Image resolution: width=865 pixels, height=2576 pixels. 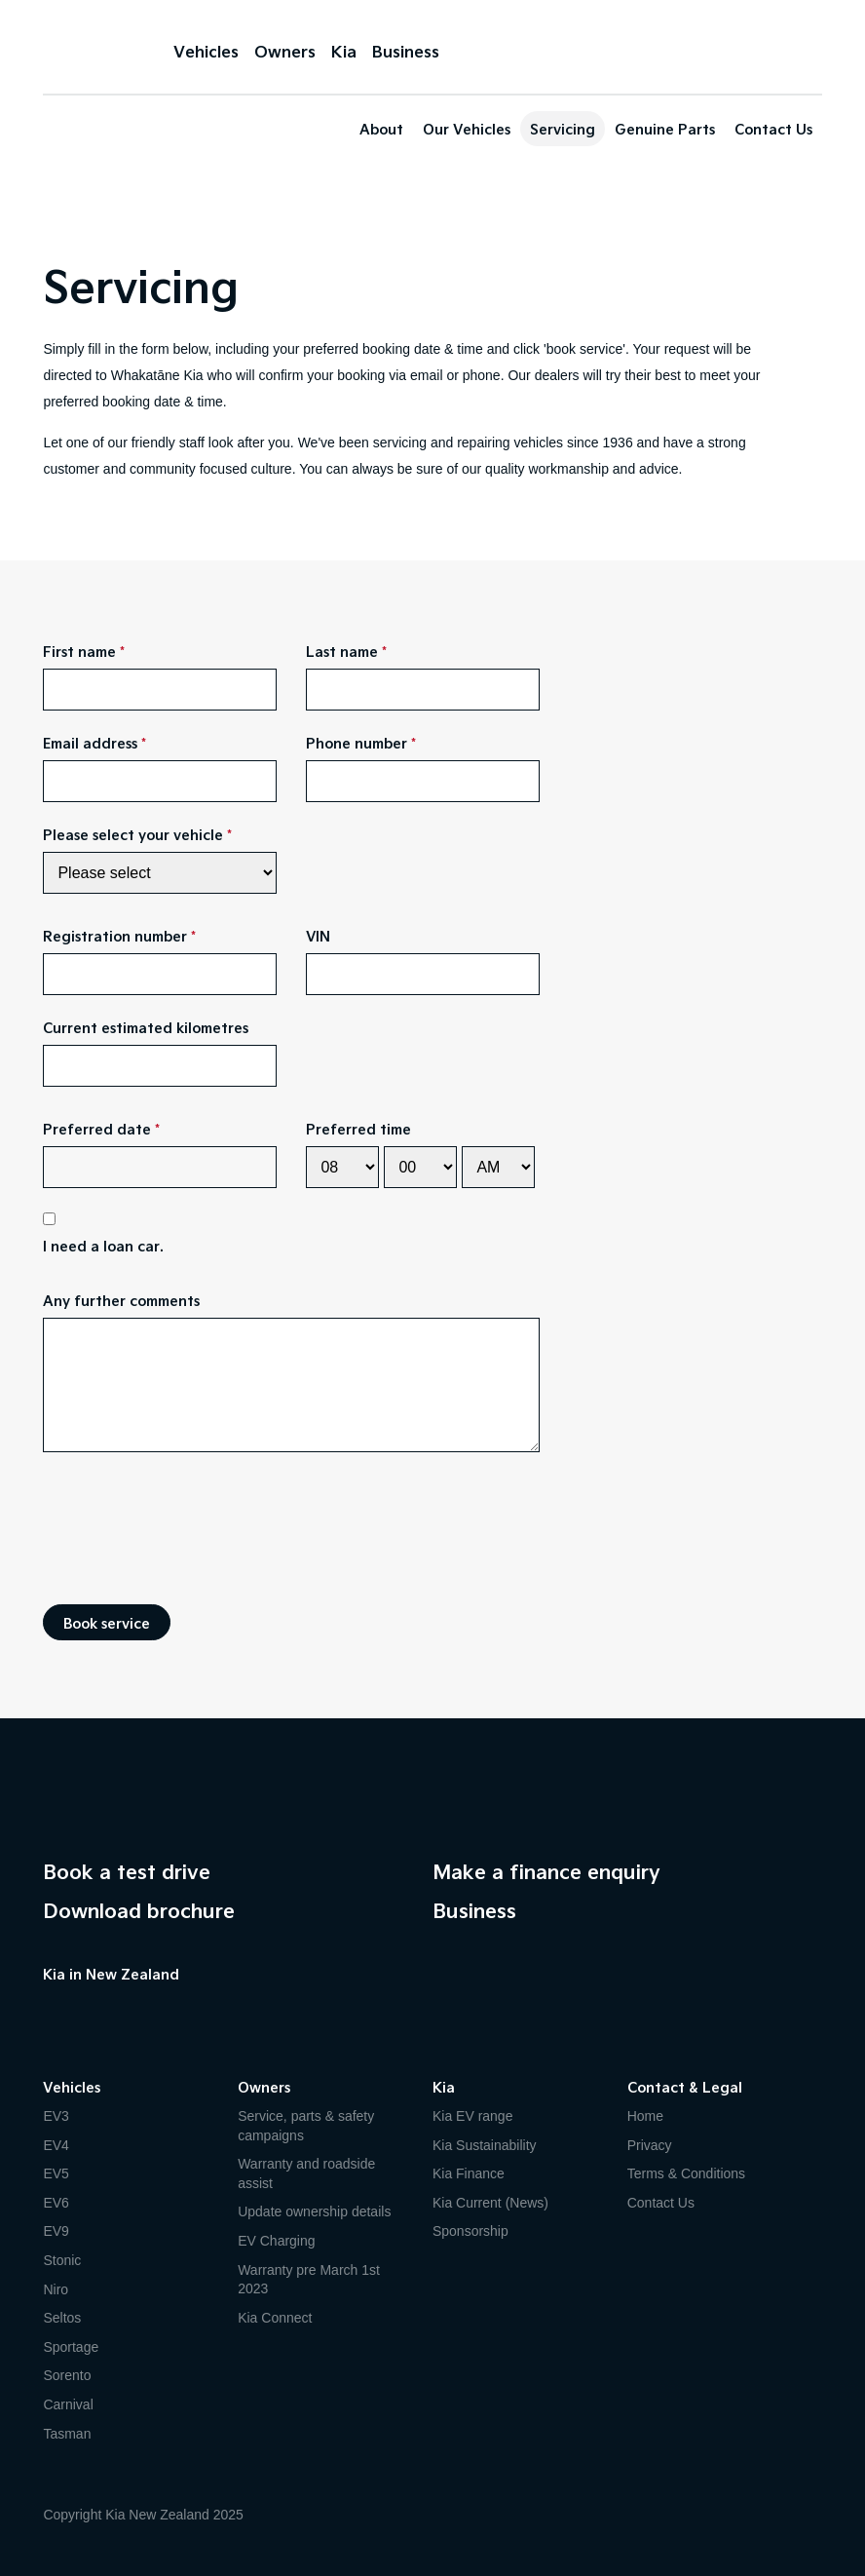 What do you see at coordinates (562, 128) in the screenshot?
I see `Servicing` at bounding box center [562, 128].